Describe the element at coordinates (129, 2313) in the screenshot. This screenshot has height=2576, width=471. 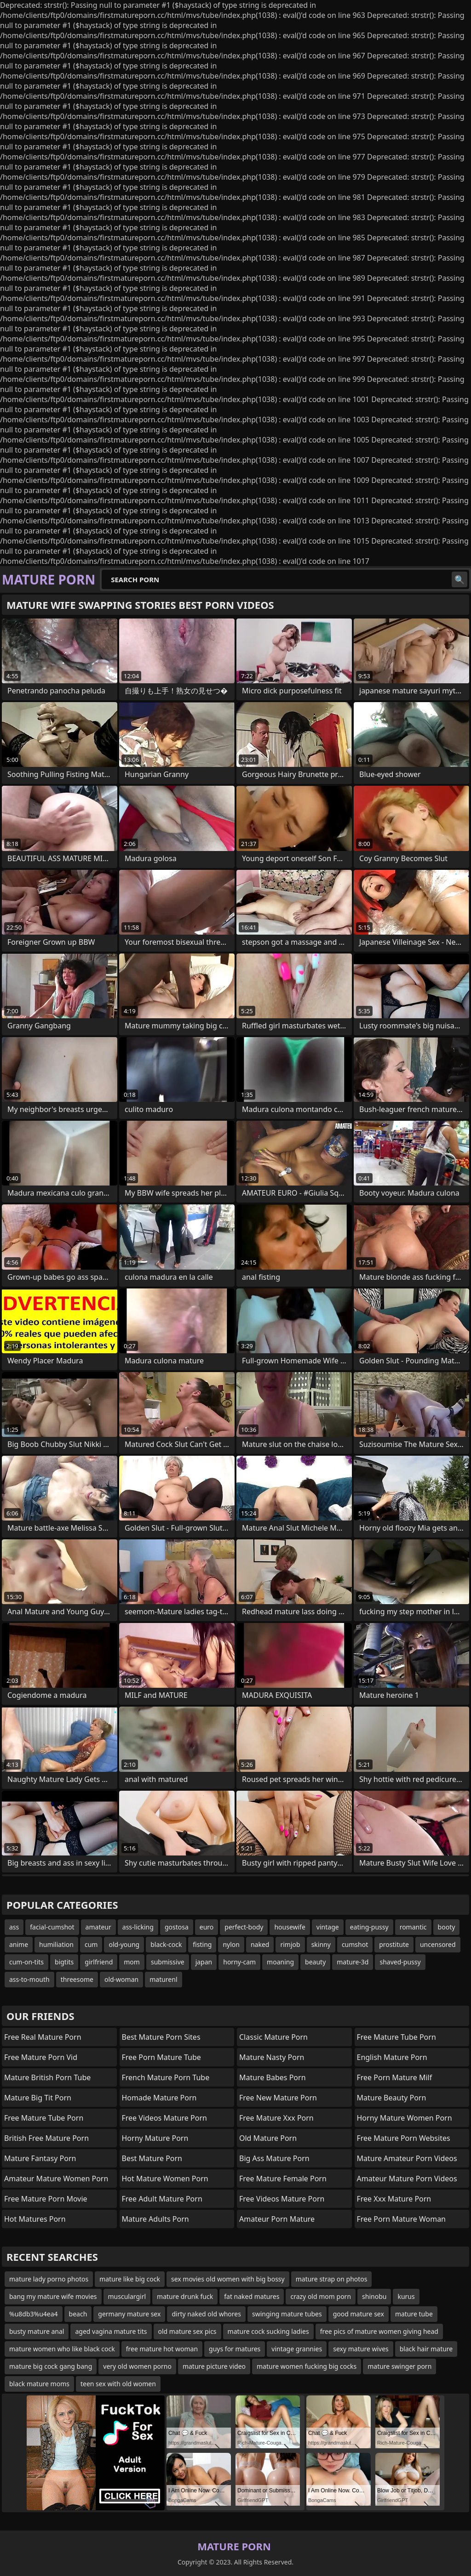
I see `germany mature sex` at that location.